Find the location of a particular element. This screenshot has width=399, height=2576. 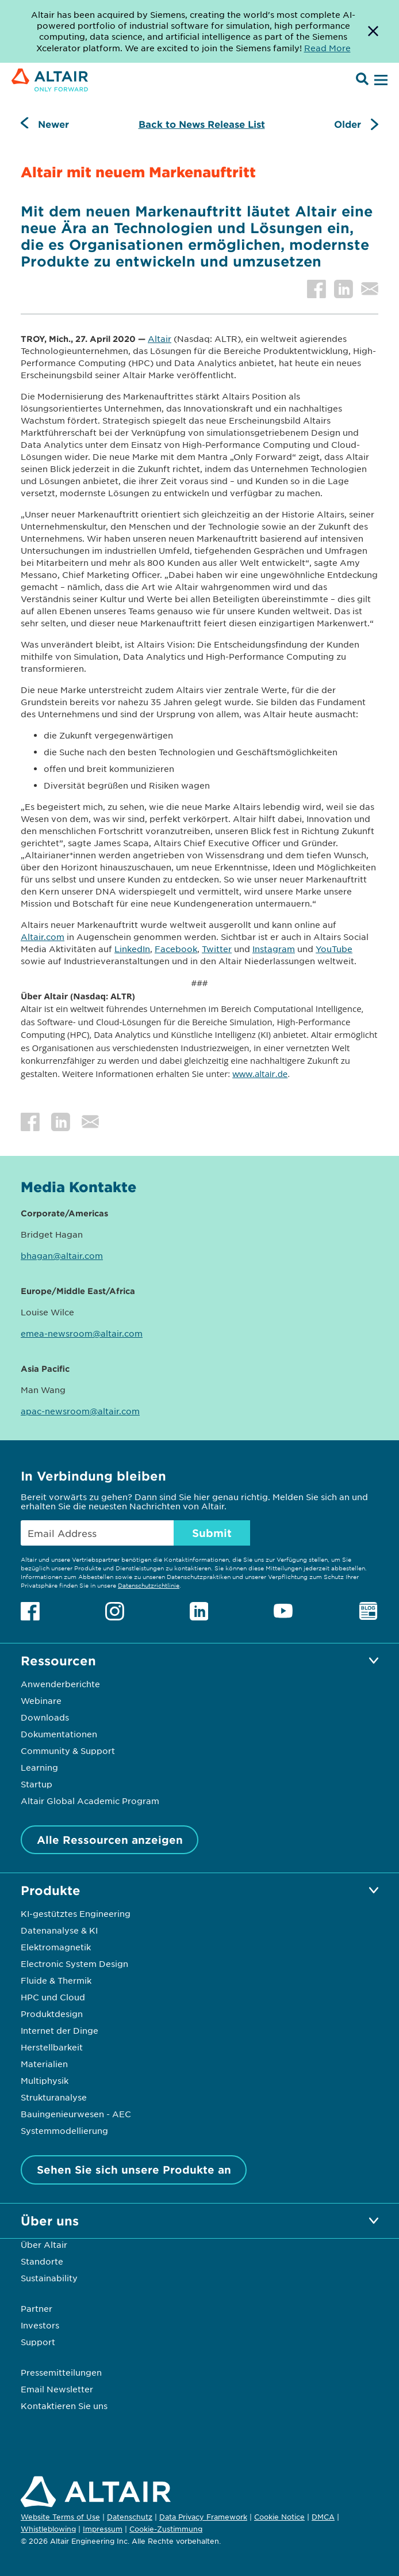

Altair is located at coordinates (159, 338).